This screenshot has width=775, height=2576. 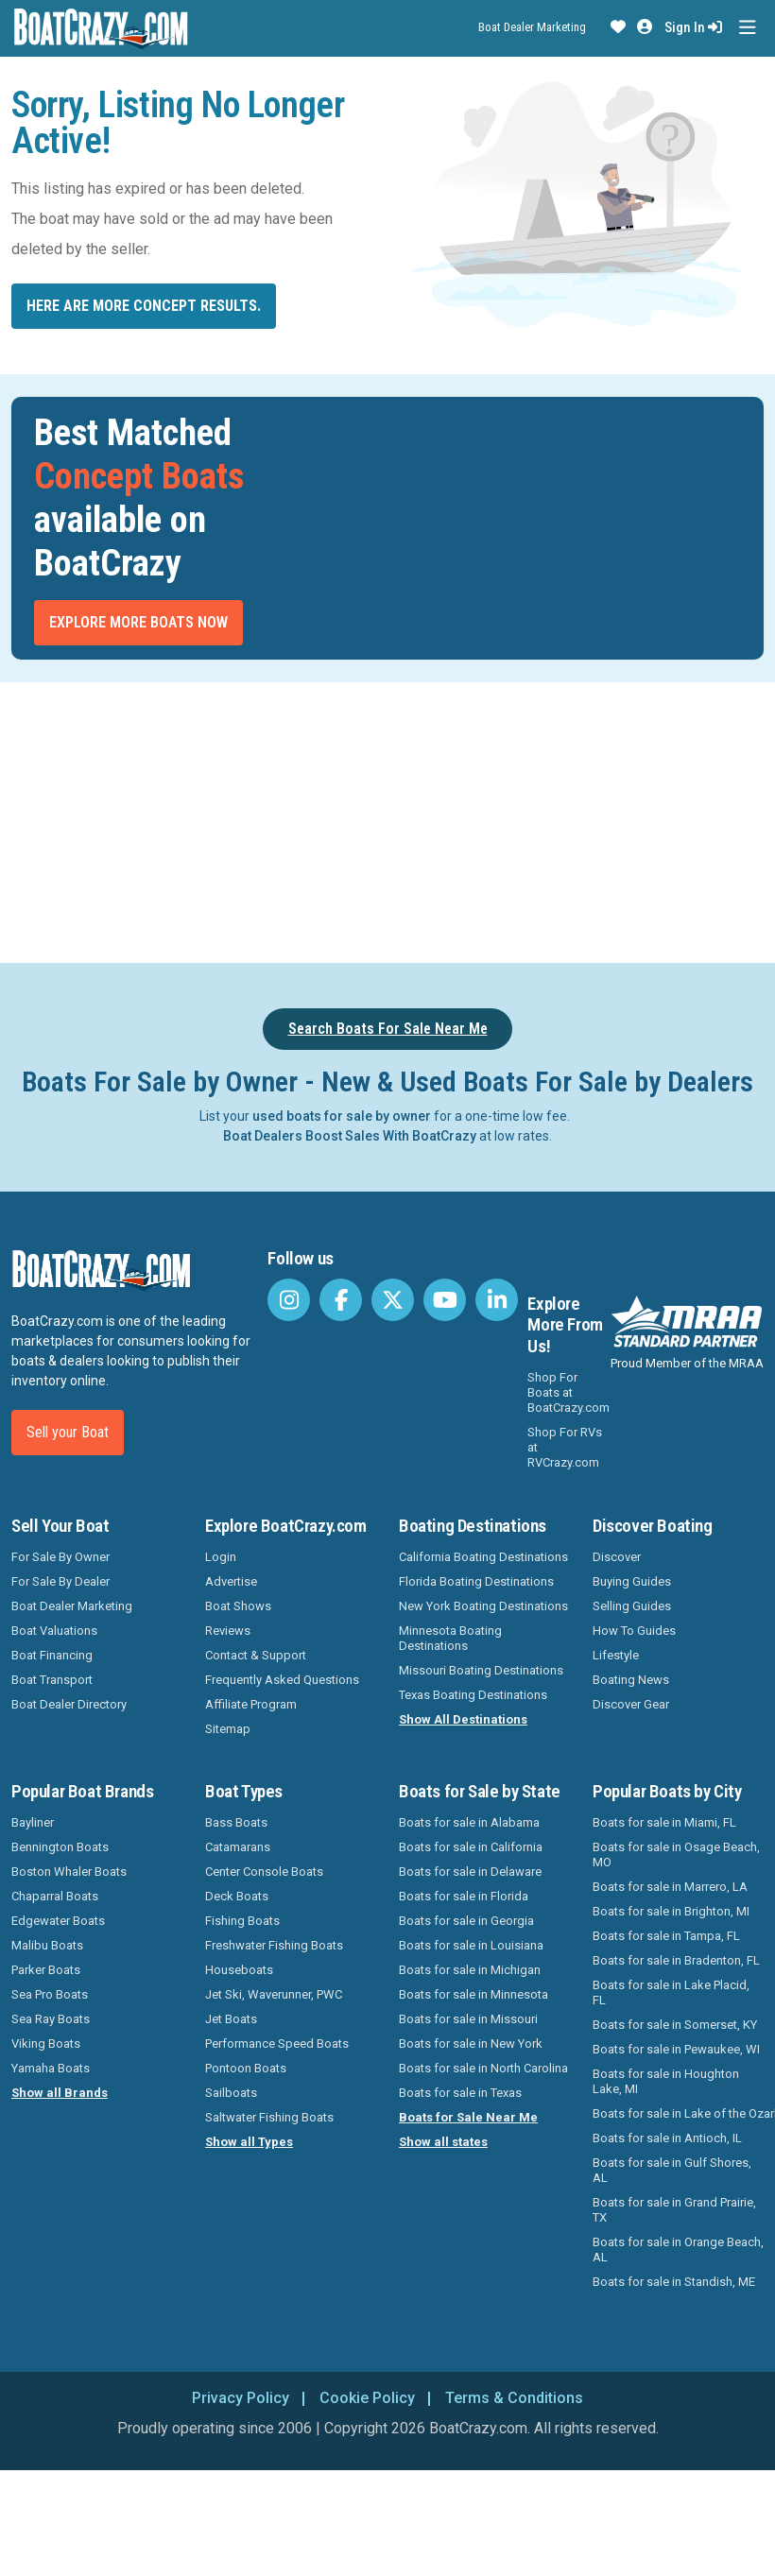 What do you see at coordinates (634, 1630) in the screenshot?
I see `How To Guides` at bounding box center [634, 1630].